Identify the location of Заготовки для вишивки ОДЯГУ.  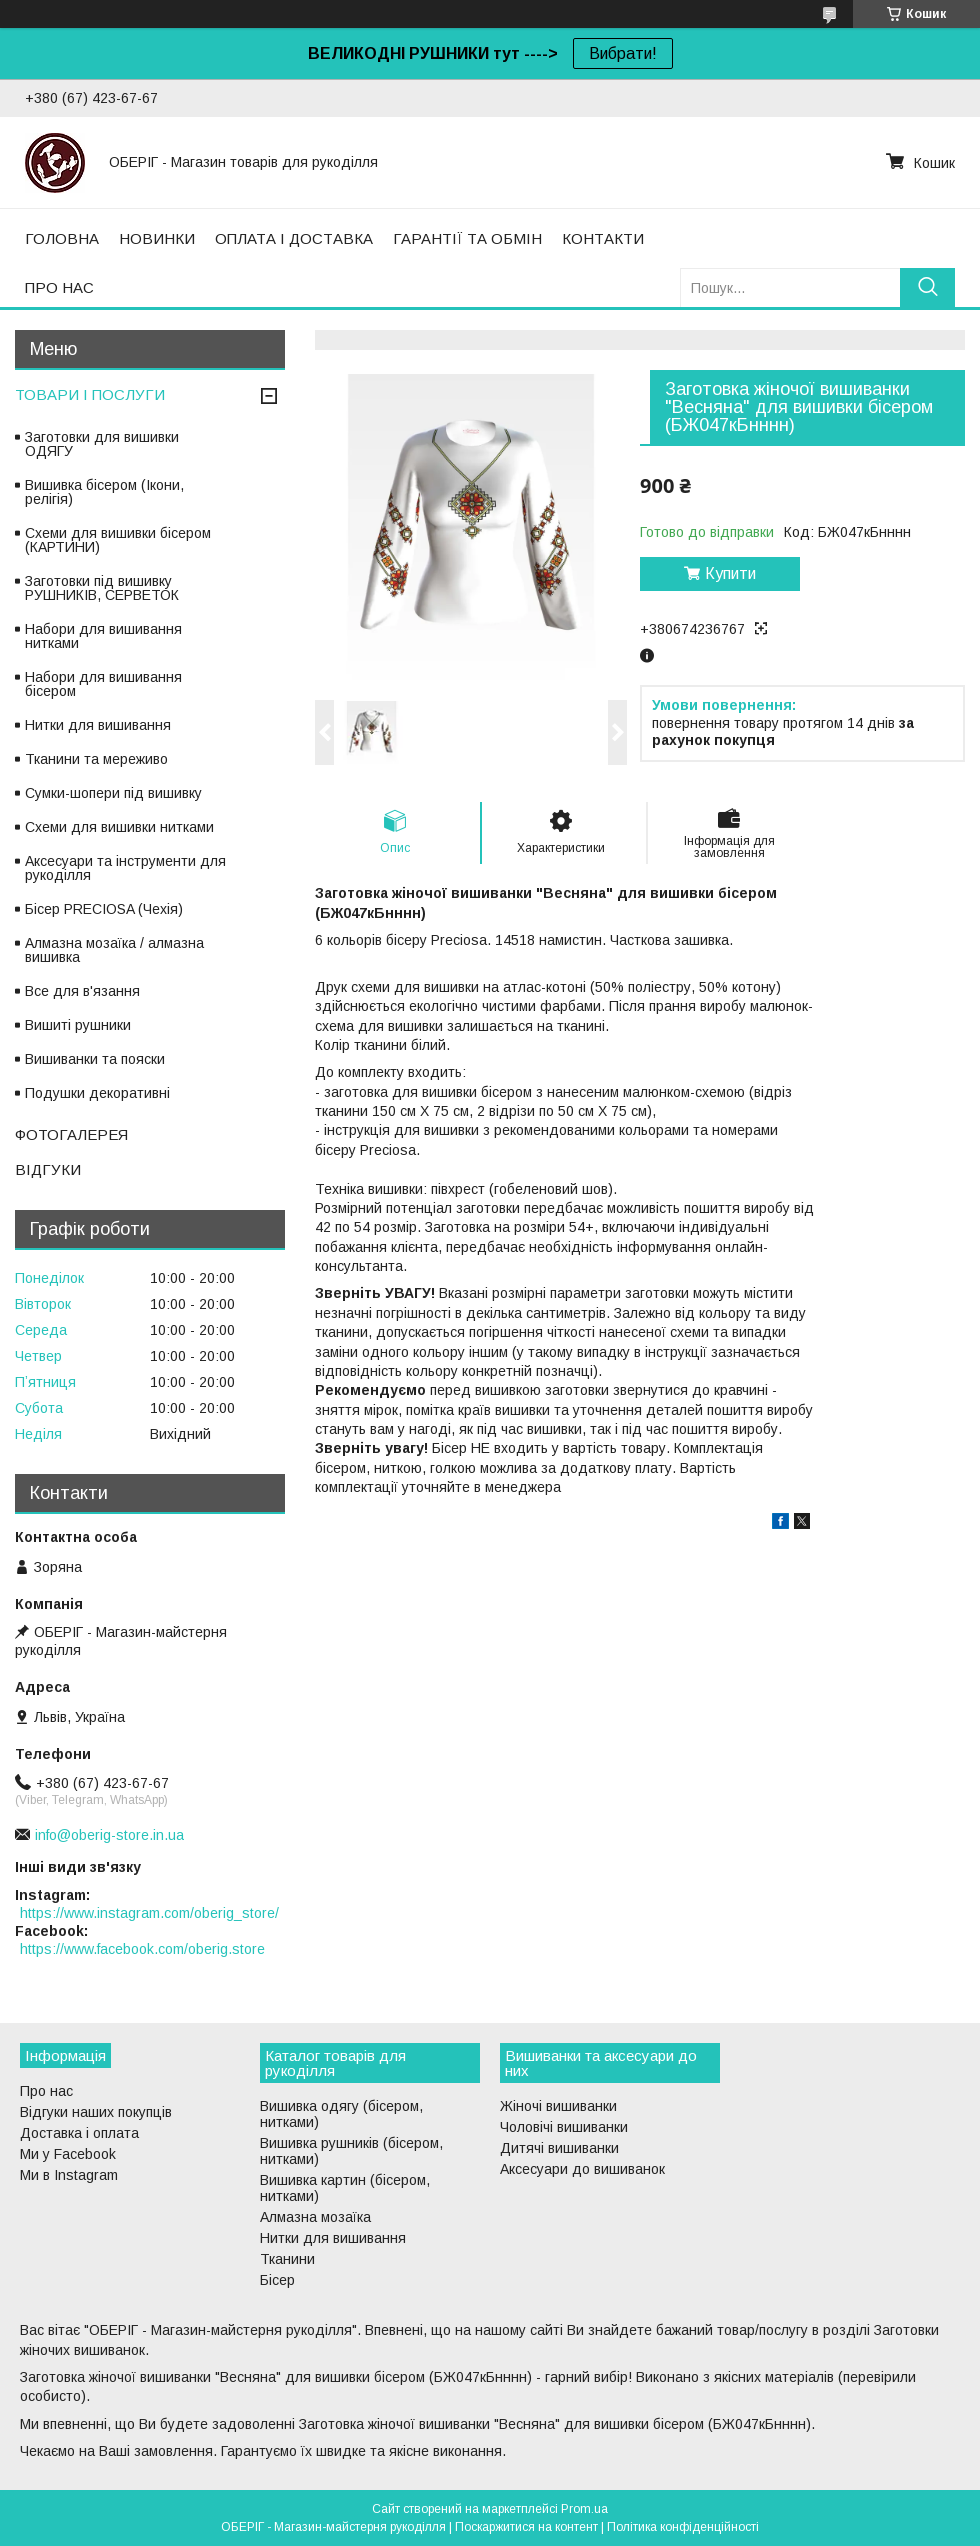
(102, 444).